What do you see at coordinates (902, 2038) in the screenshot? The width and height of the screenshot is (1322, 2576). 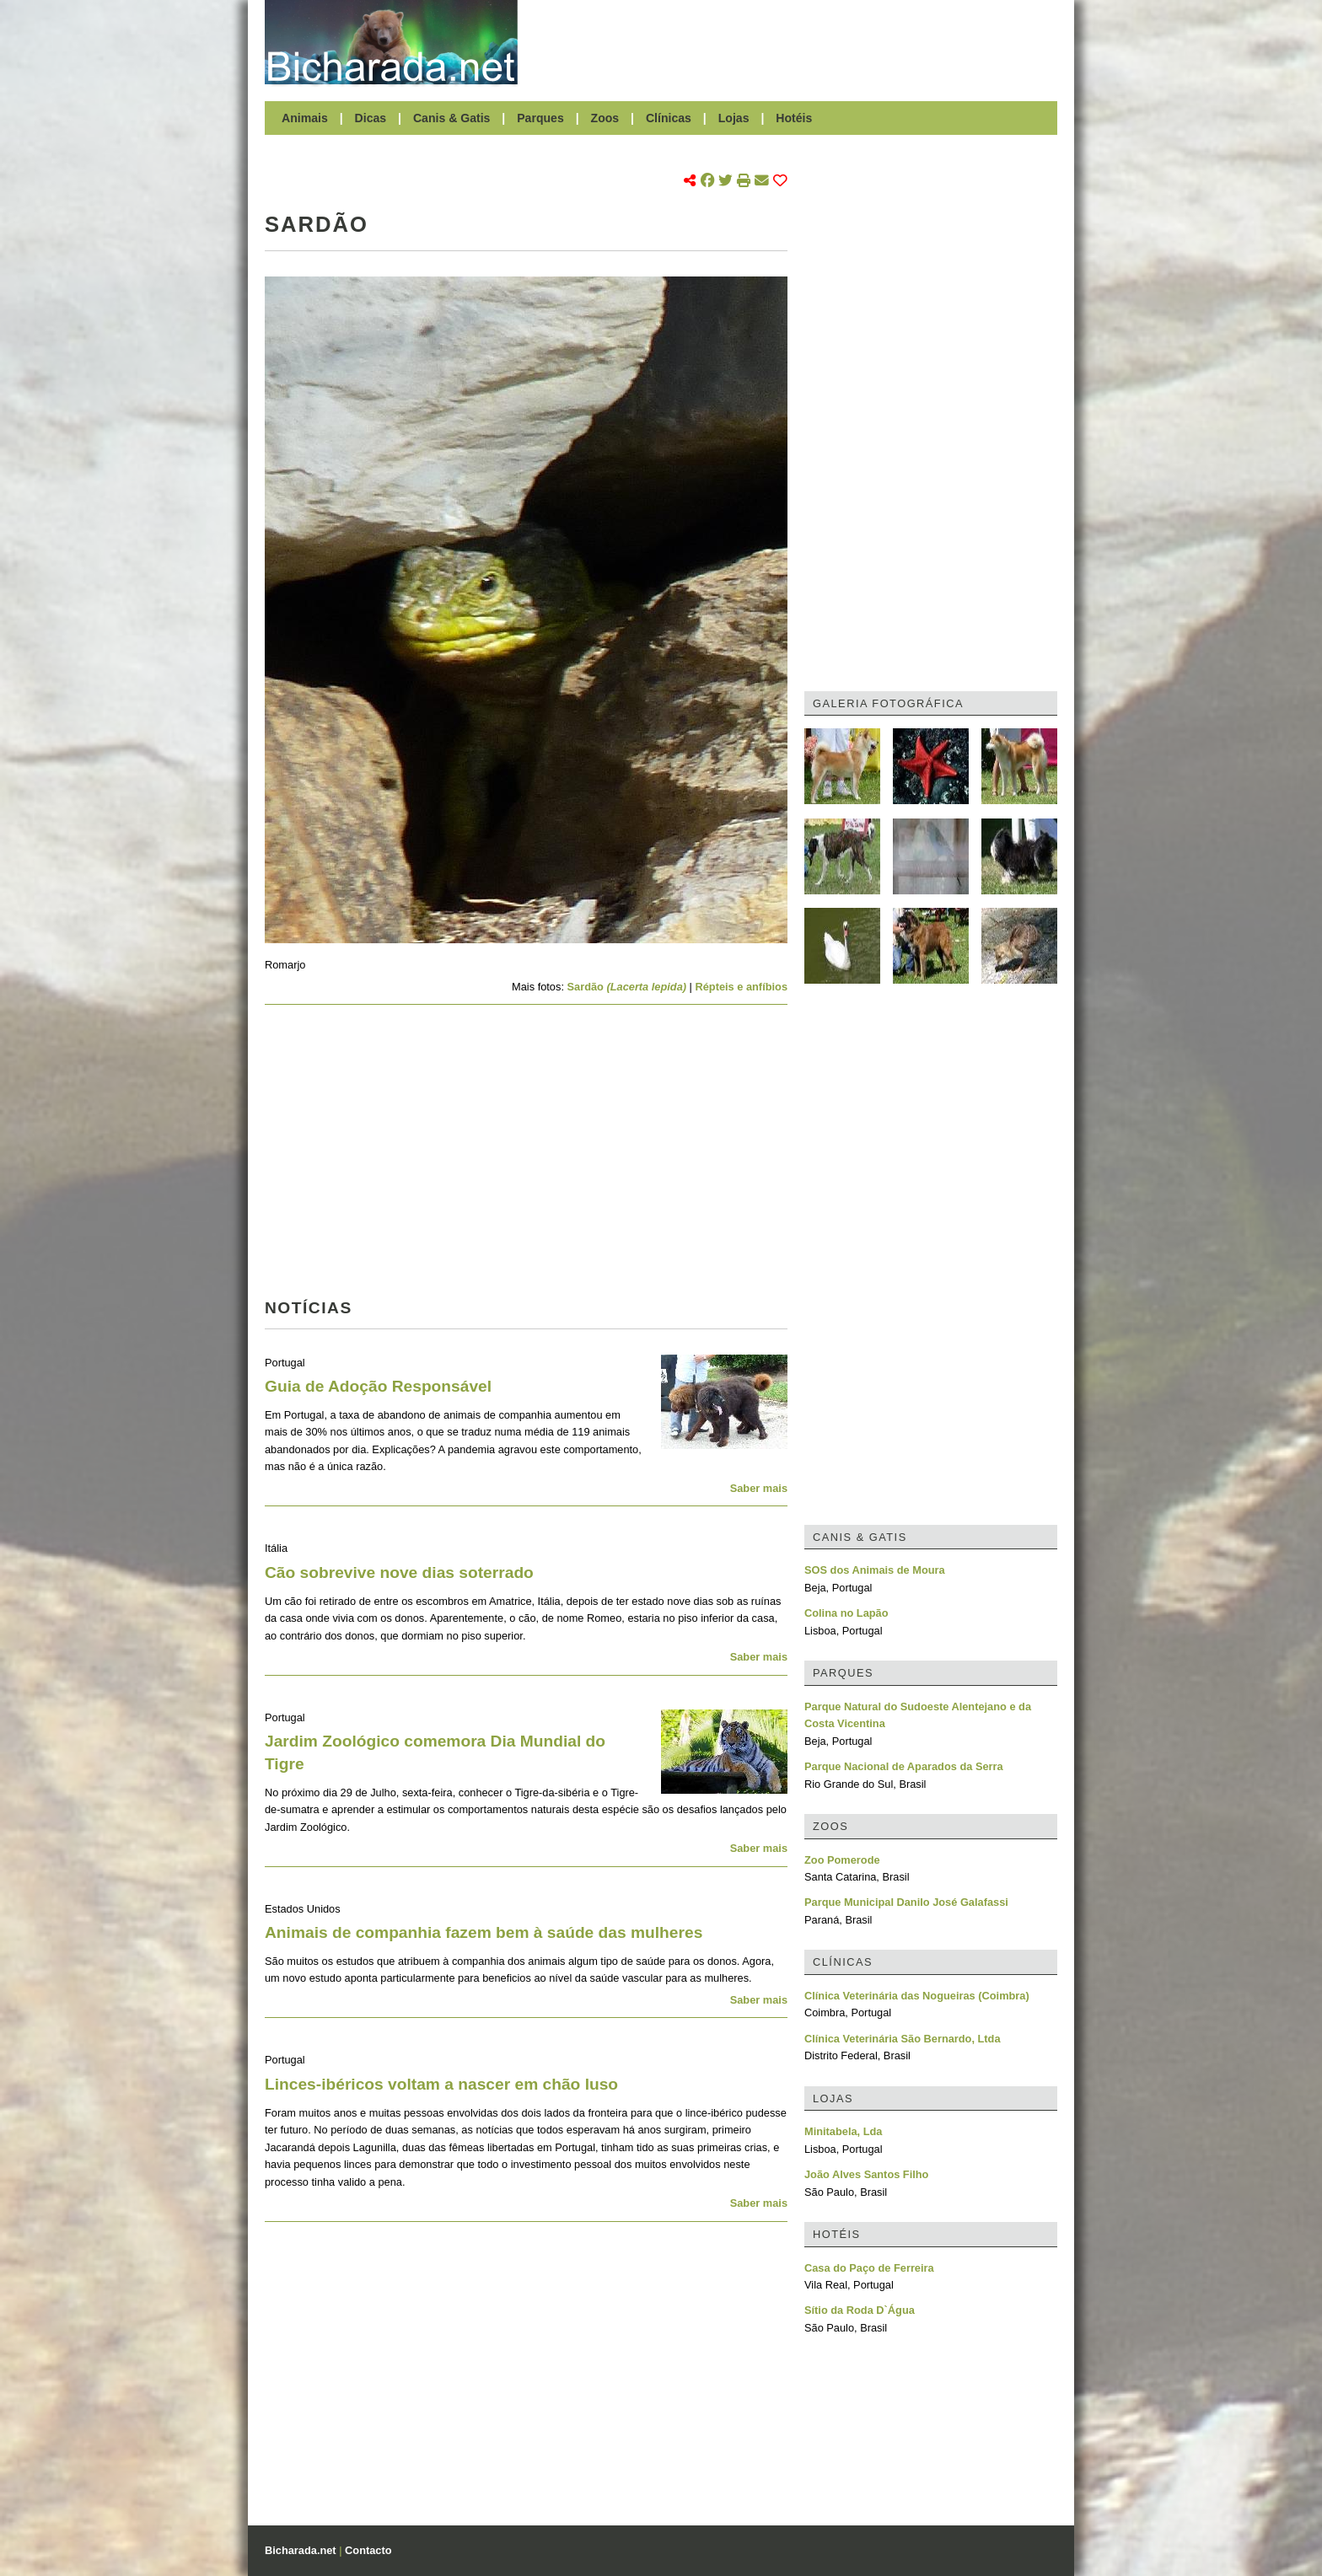 I see `Clínica Veterinária São Bernardo, Ltda` at bounding box center [902, 2038].